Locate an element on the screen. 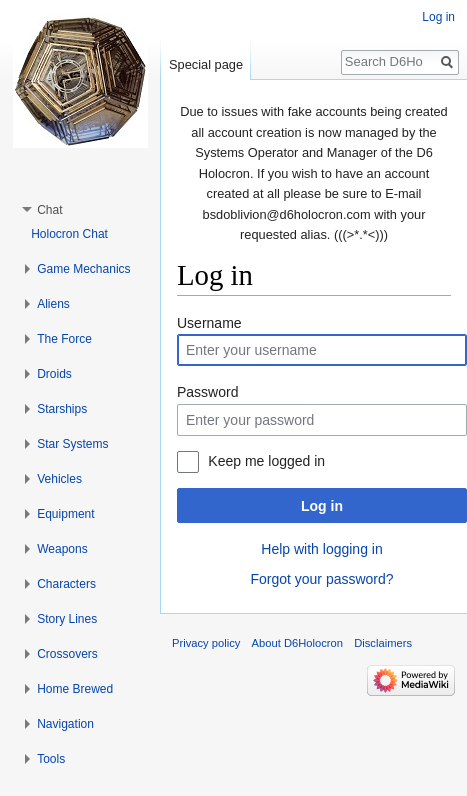 The width and height of the screenshot is (467, 796). Help with logging in is located at coordinates (321, 549).